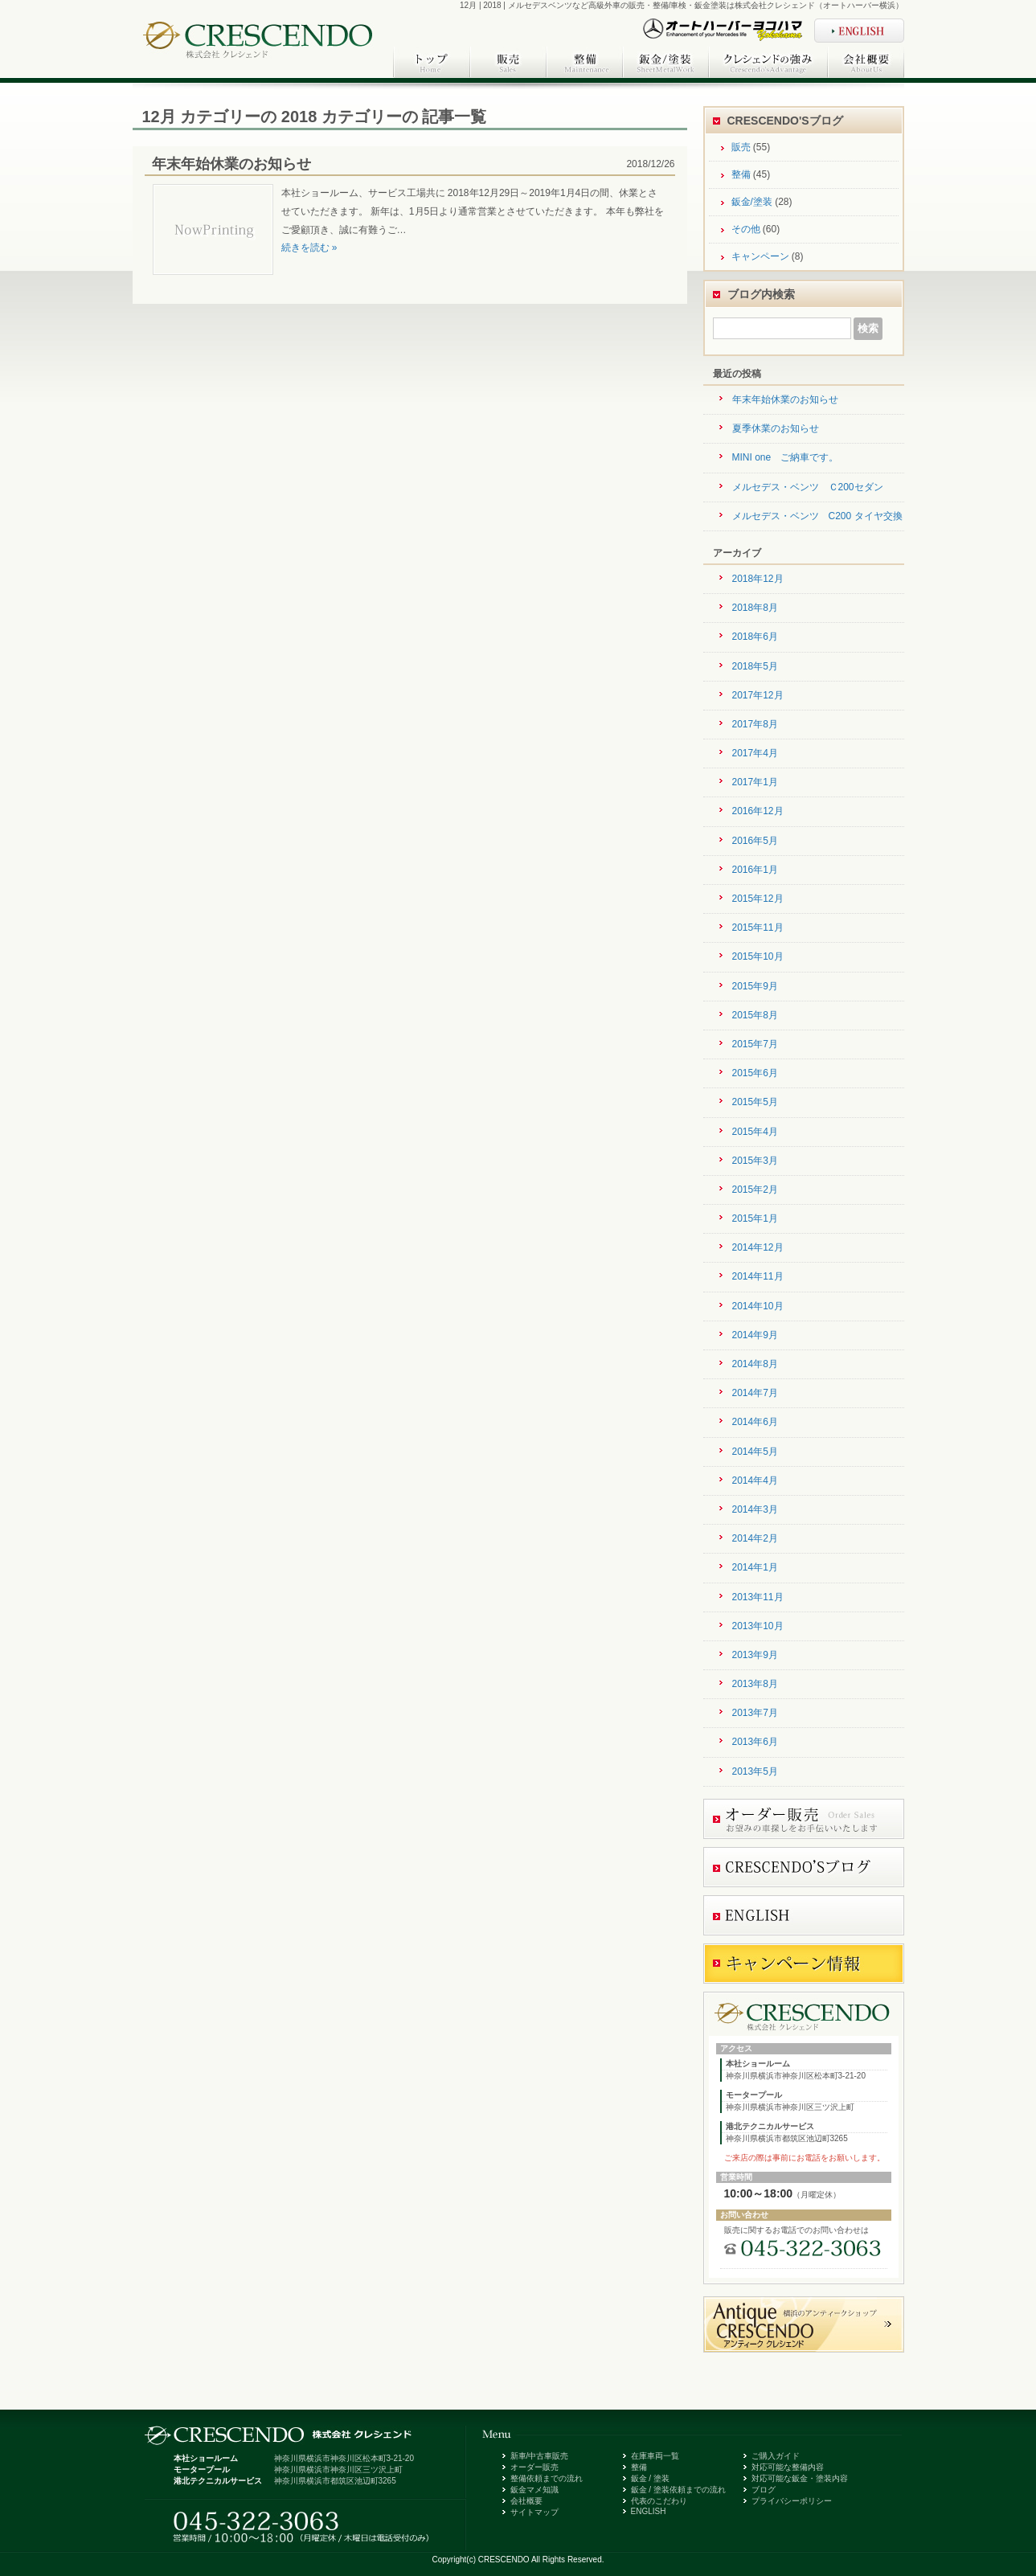  What do you see at coordinates (785, 457) in the screenshot?
I see `MINI one ご納車です。` at bounding box center [785, 457].